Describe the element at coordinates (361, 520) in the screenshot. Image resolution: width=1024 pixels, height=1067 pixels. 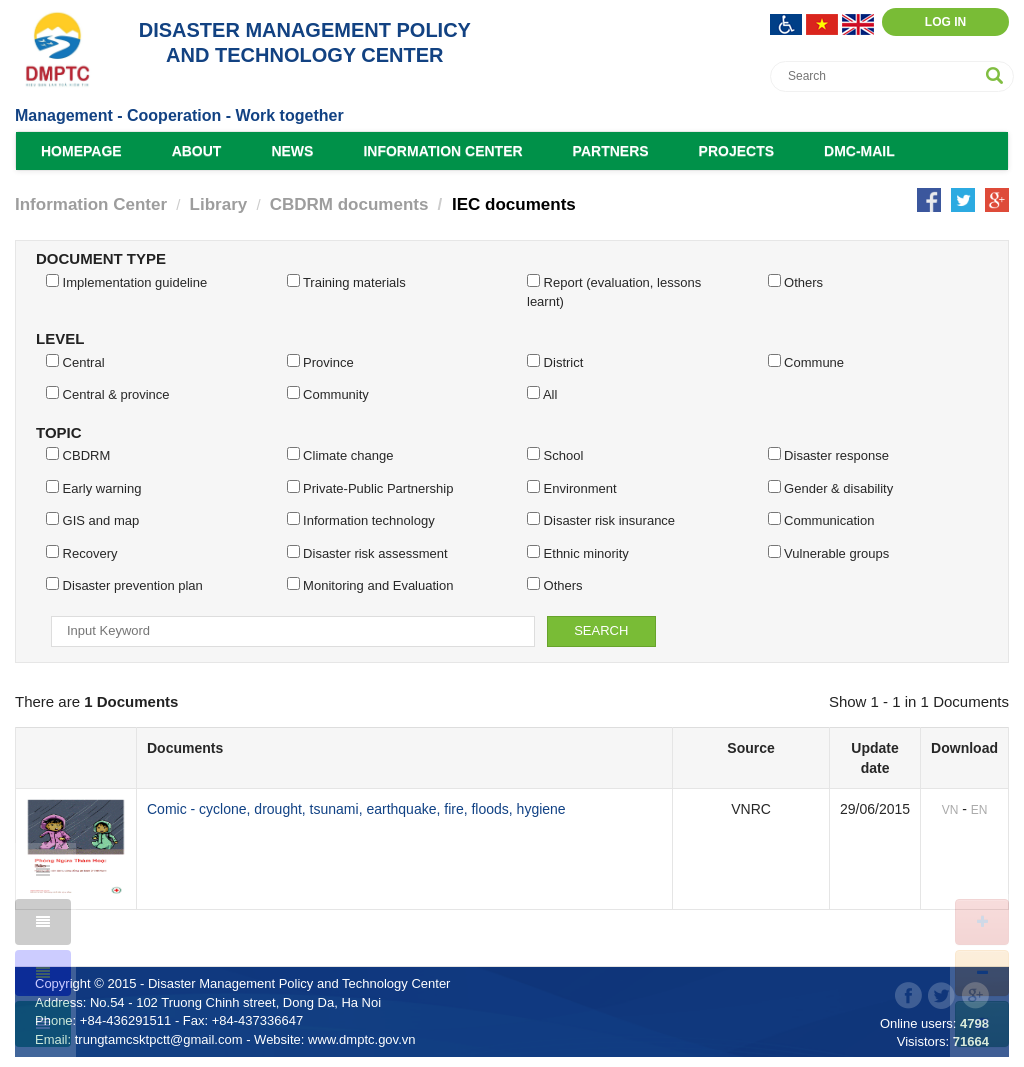
I see `Information technology` at that location.